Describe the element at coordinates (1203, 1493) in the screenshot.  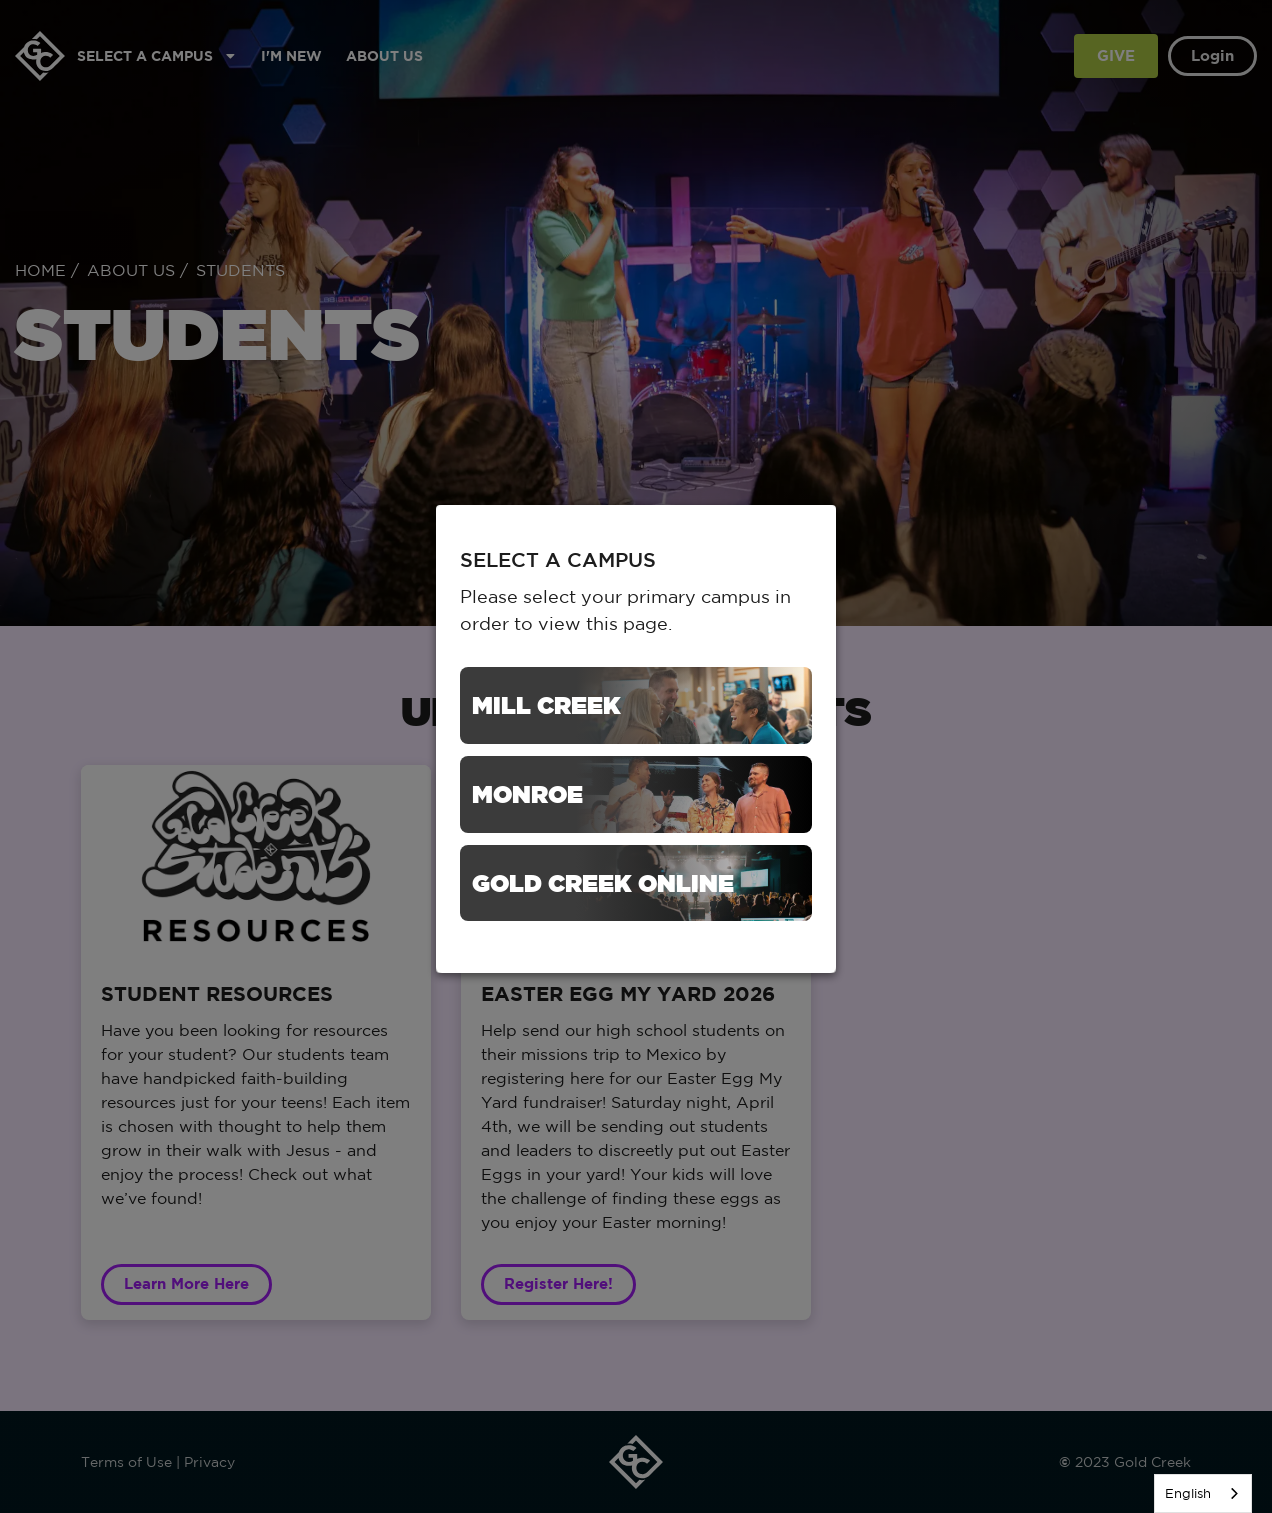
I see `[listbox]` at that location.